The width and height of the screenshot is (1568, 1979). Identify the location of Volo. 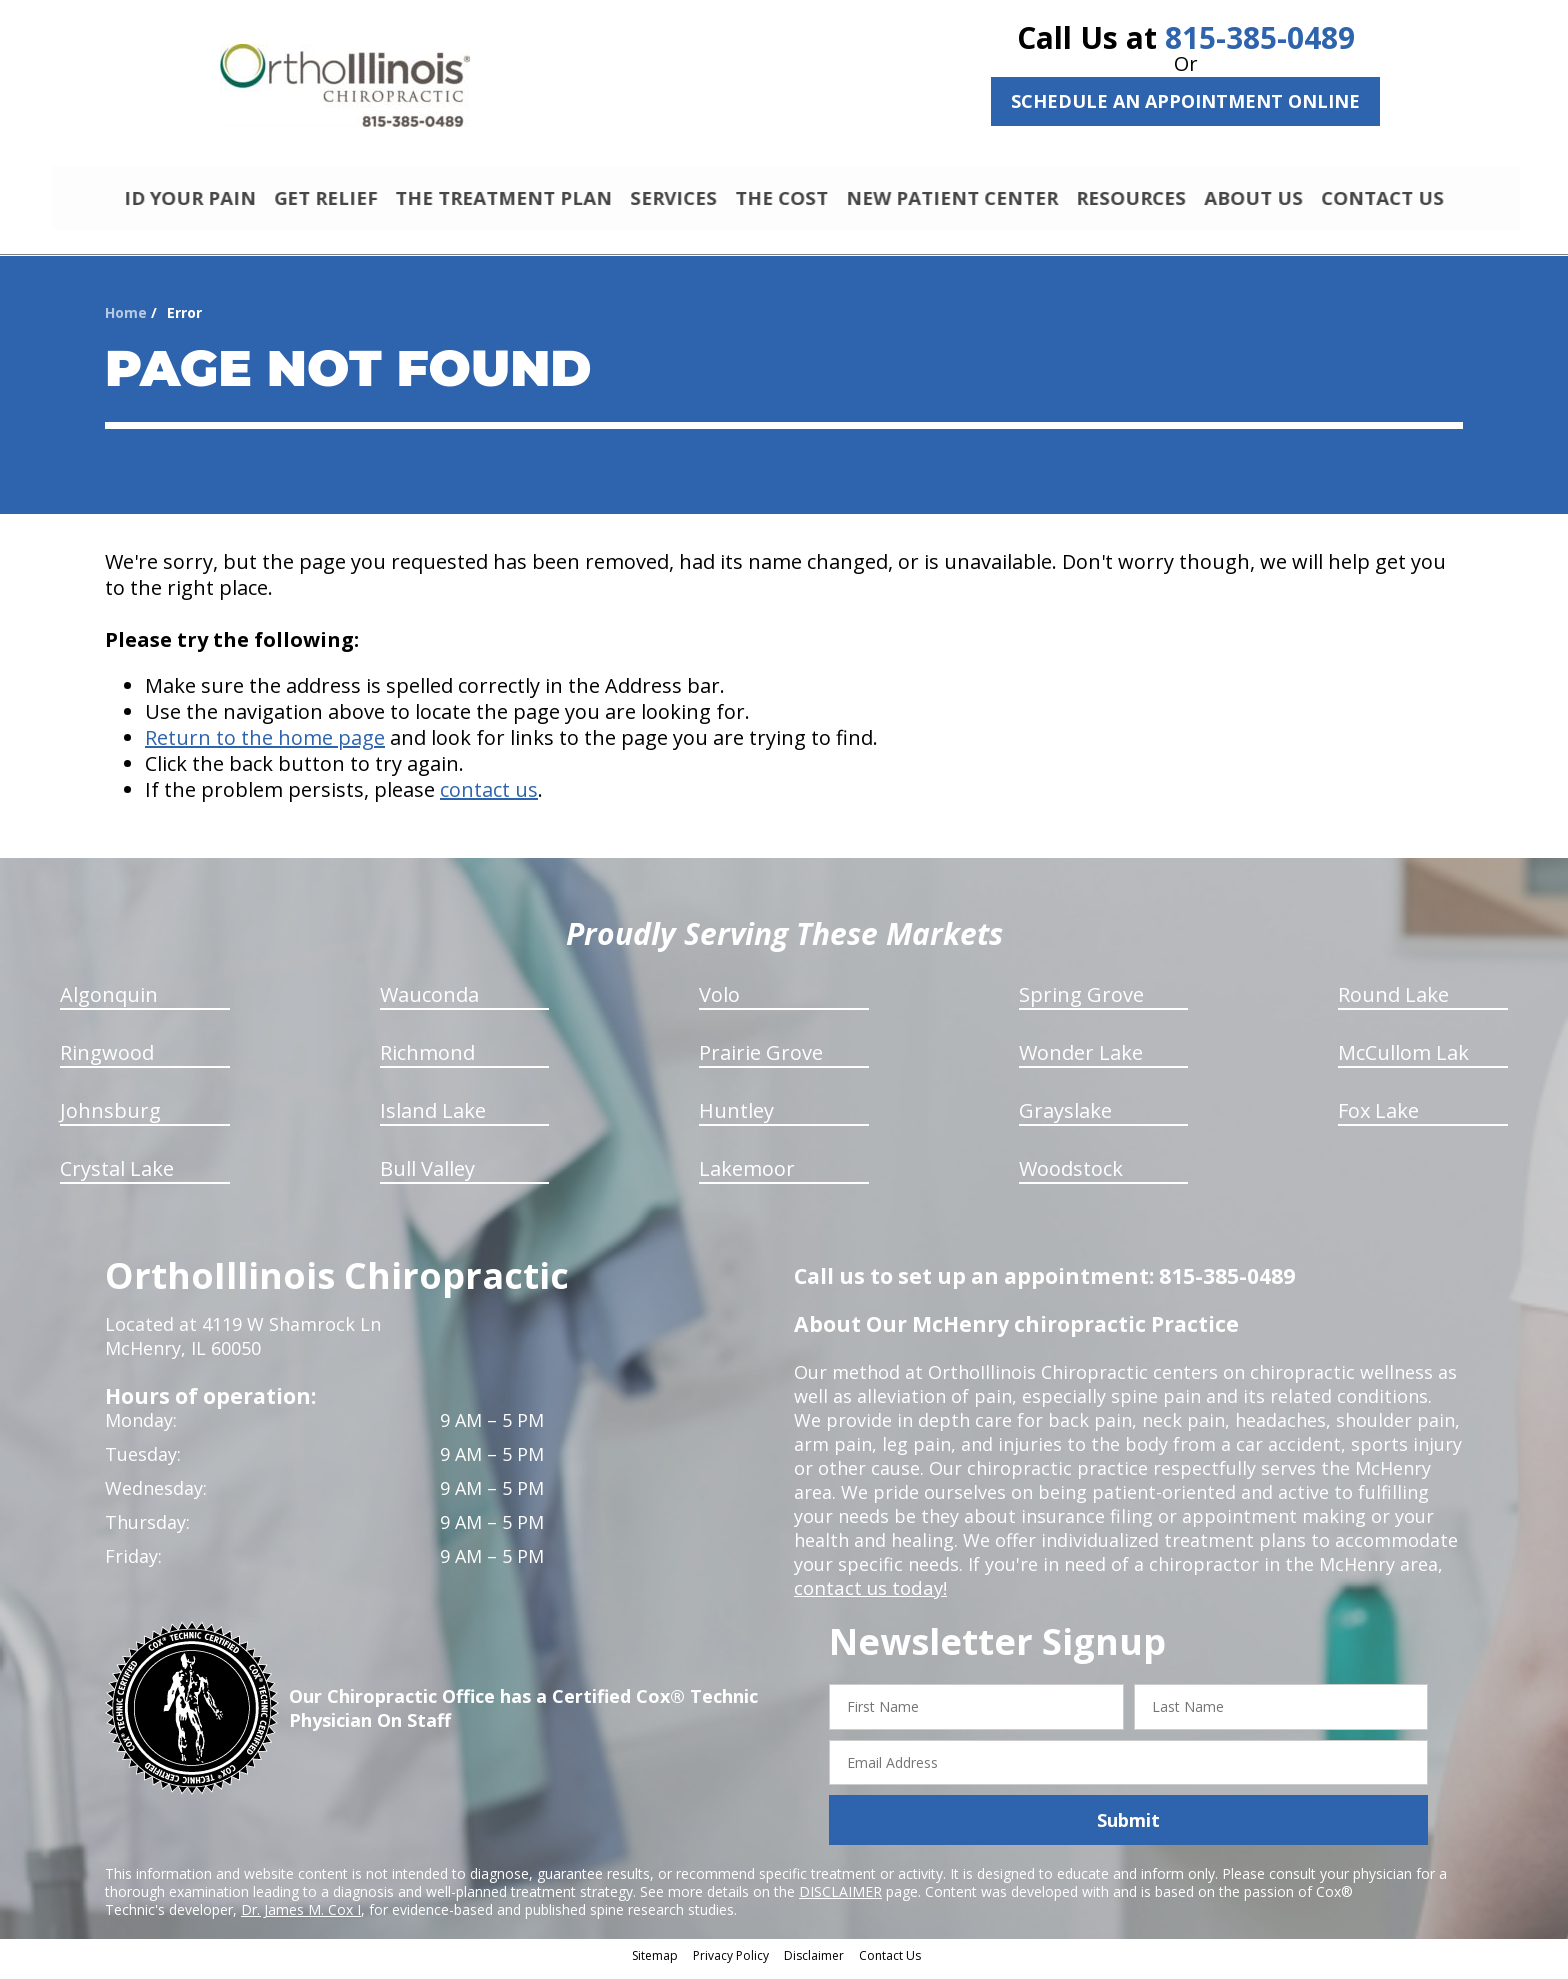
(719, 1003).